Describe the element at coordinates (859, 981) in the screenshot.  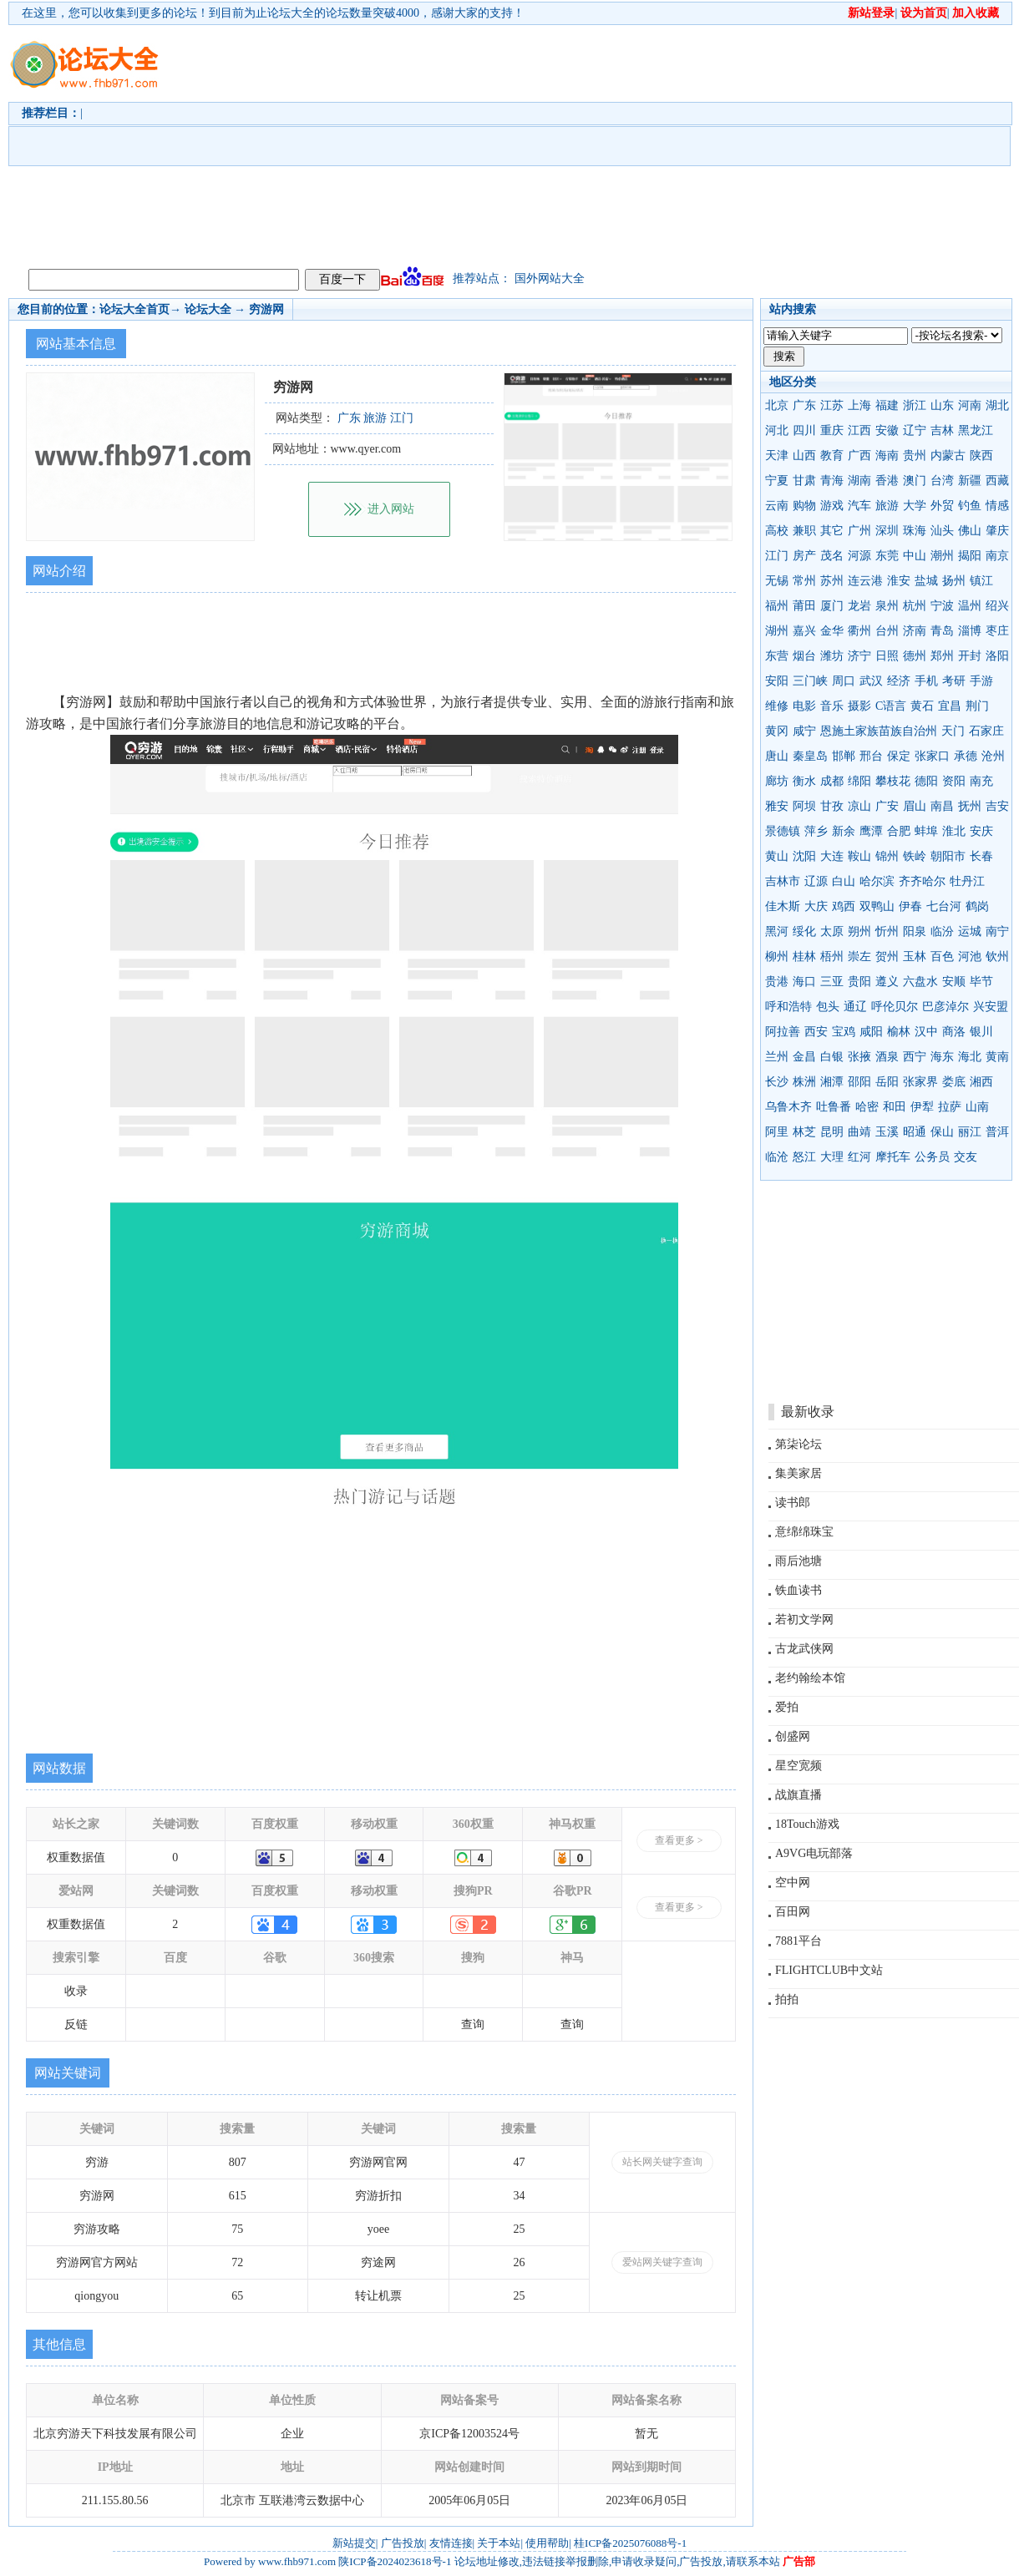
I see `贵阳` at that location.